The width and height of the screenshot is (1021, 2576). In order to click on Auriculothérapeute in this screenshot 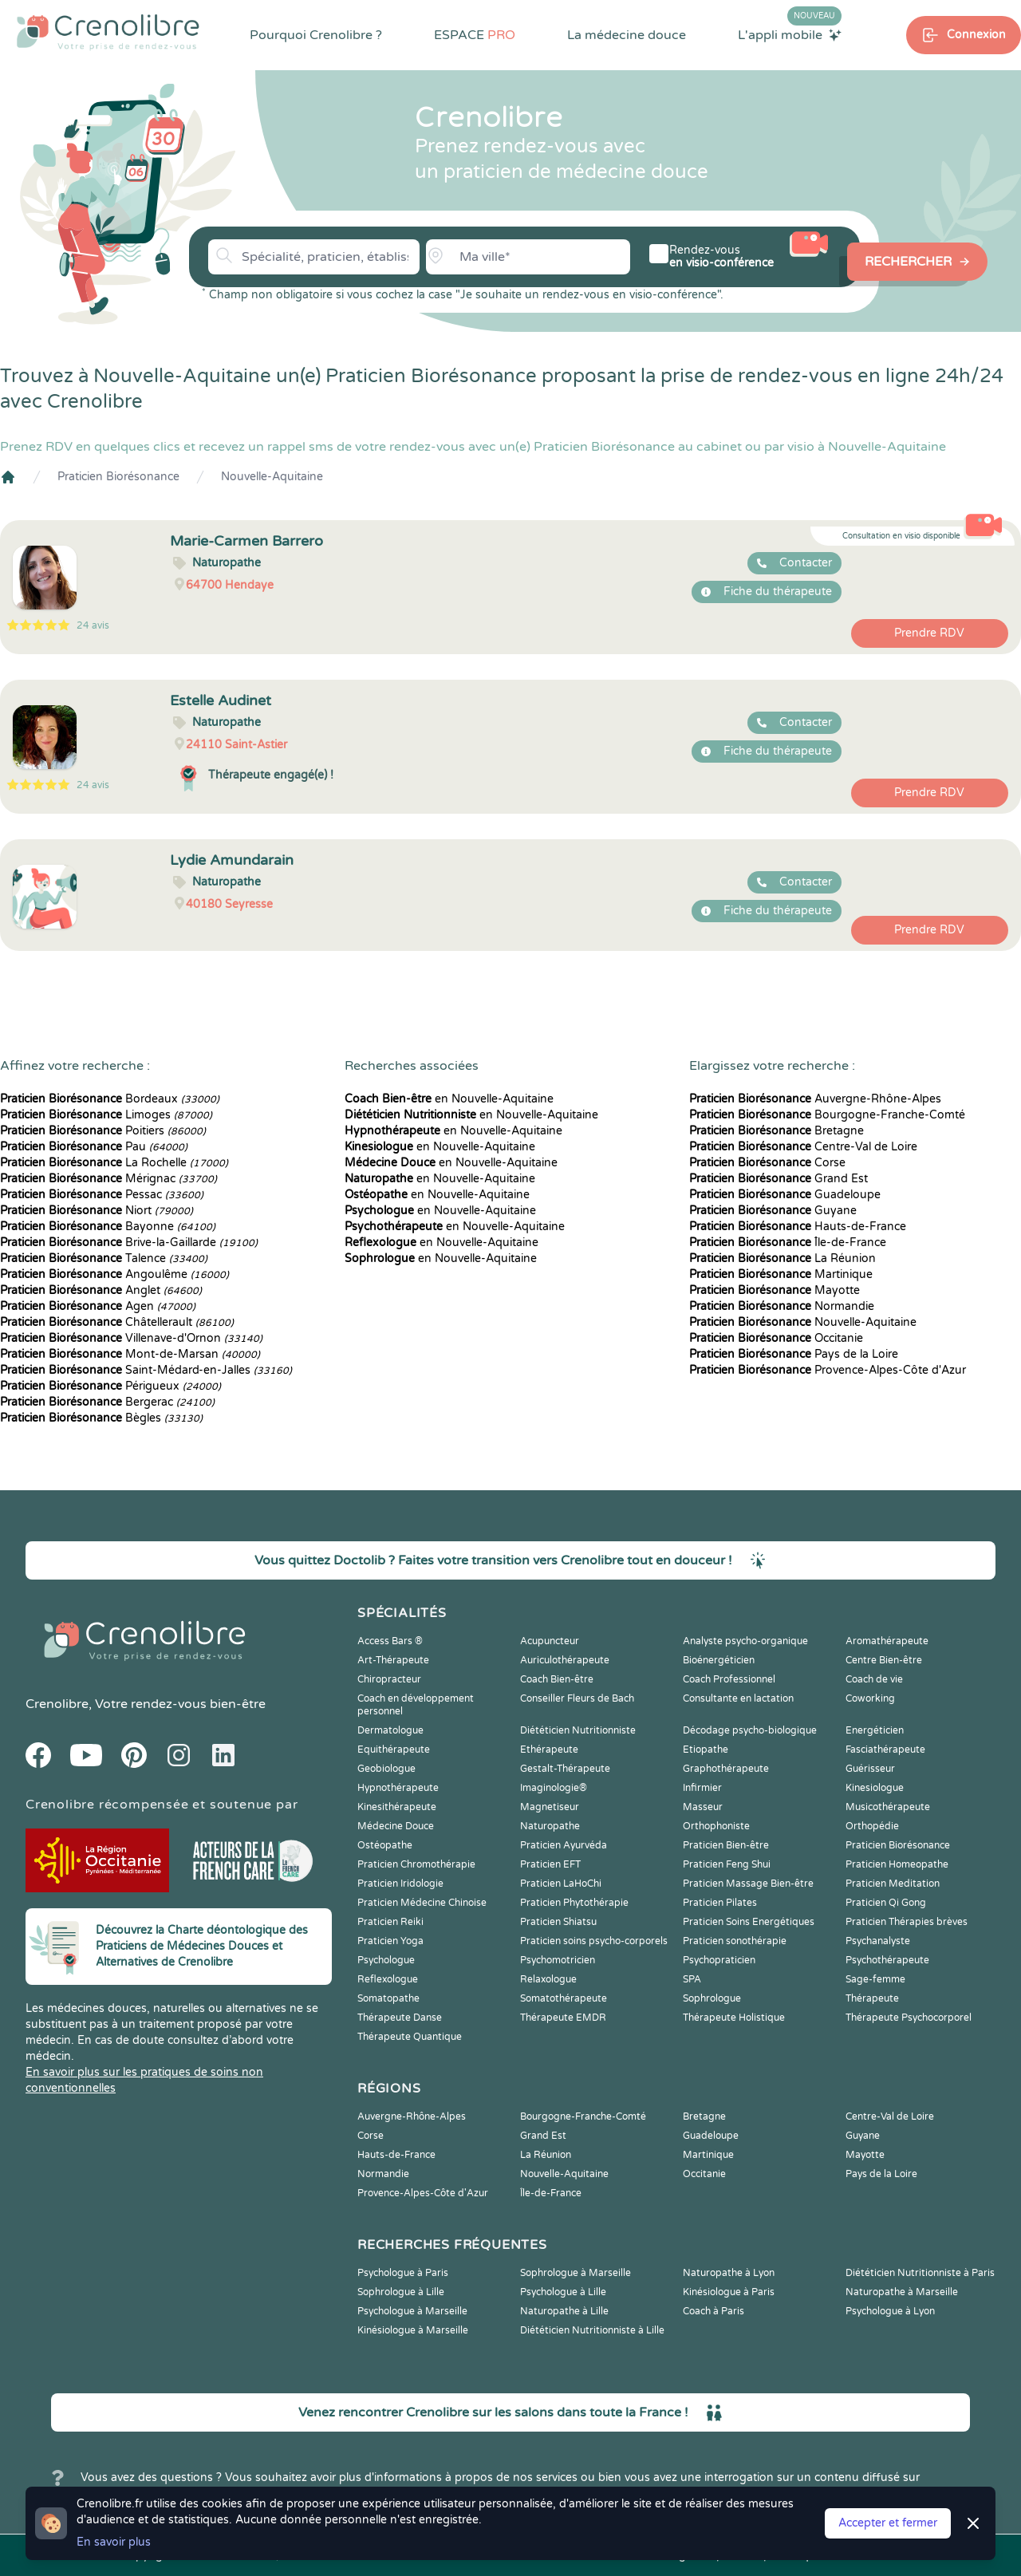, I will do `click(564, 1660)`.